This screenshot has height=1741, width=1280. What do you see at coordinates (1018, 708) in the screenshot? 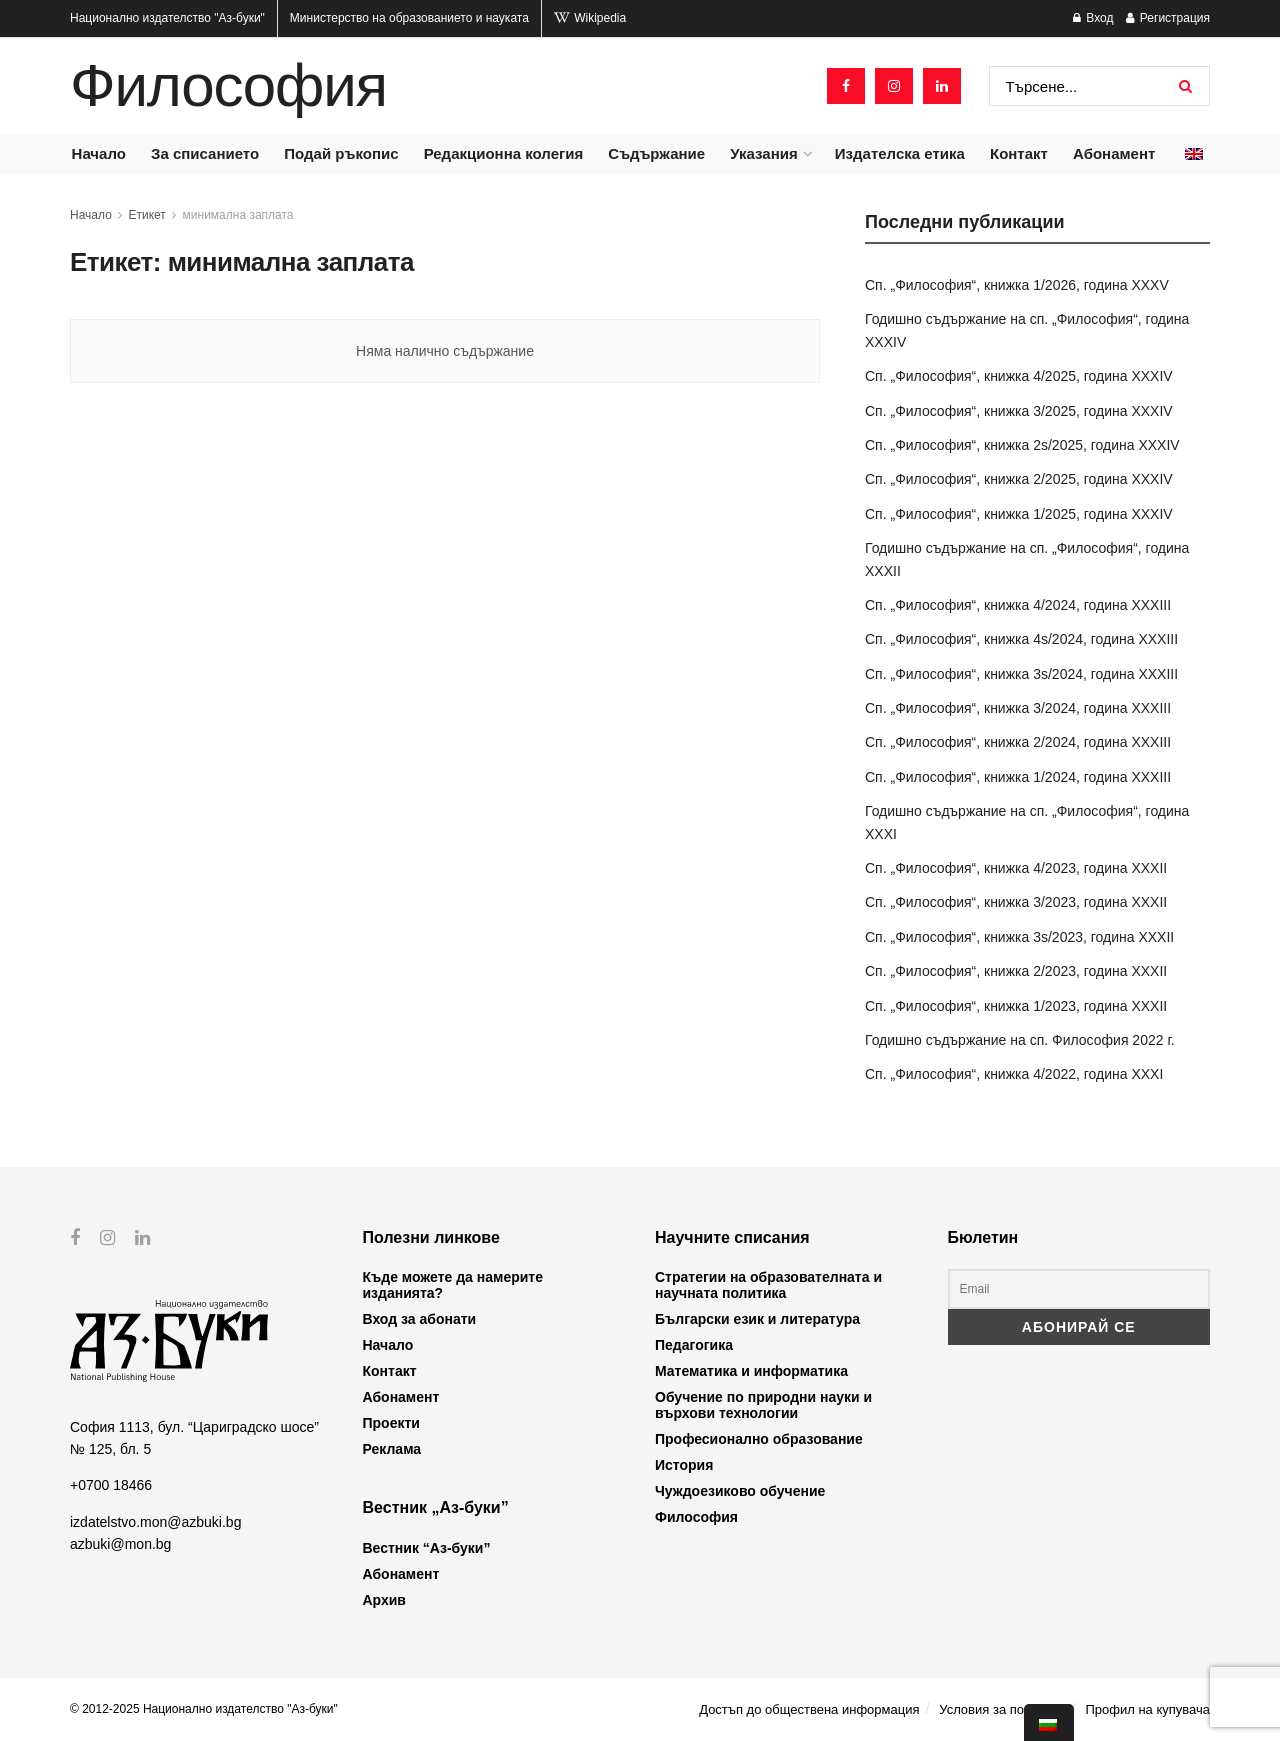
I see `Сп. „Философия“, книжка 3/2024, година XXXIII` at bounding box center [1018, 708].